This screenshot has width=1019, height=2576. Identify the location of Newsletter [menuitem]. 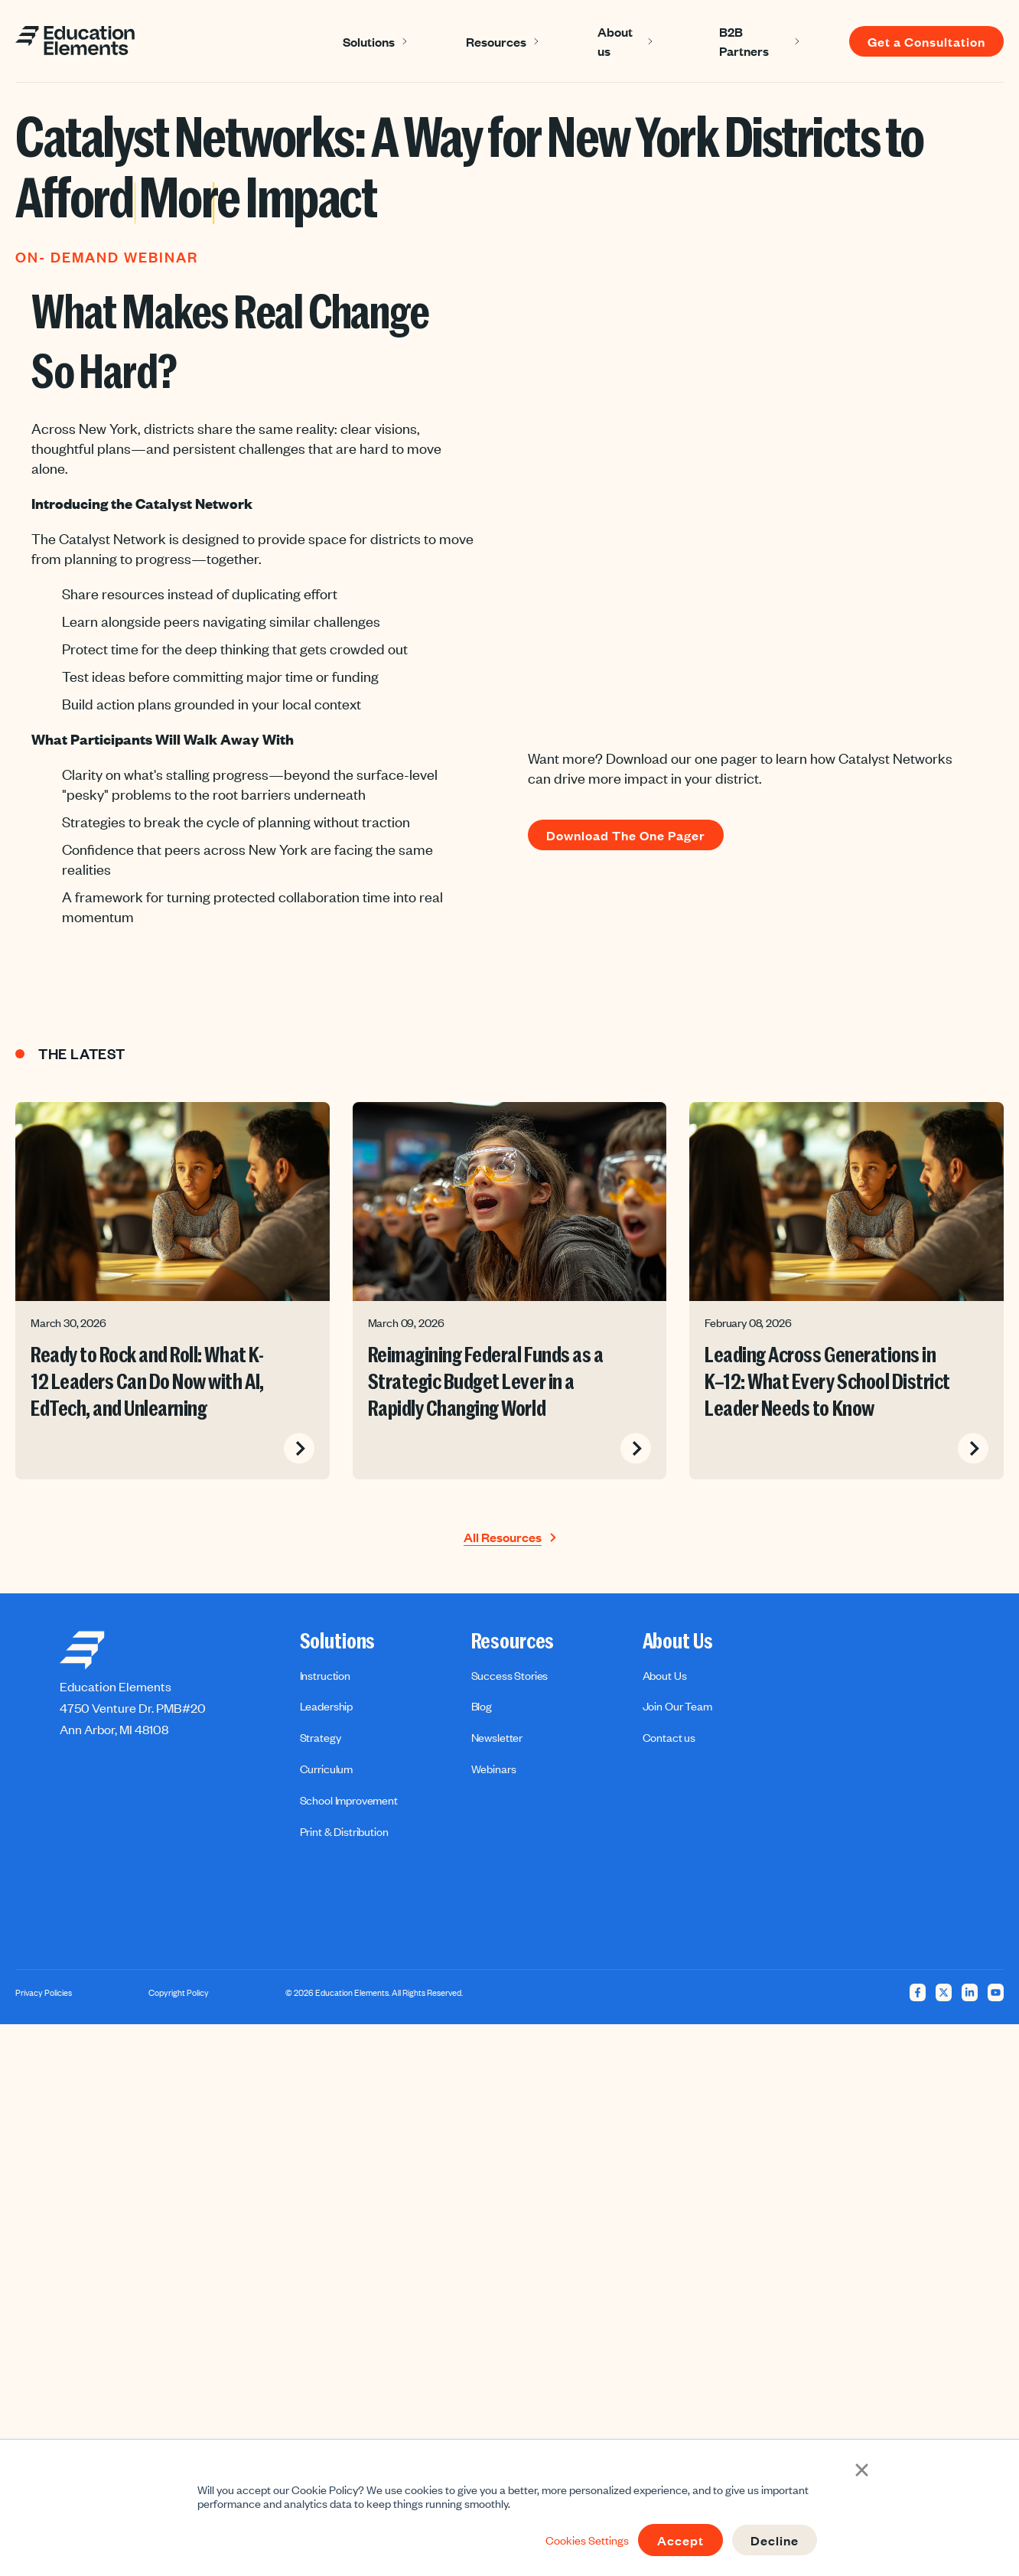
(497, 1737).